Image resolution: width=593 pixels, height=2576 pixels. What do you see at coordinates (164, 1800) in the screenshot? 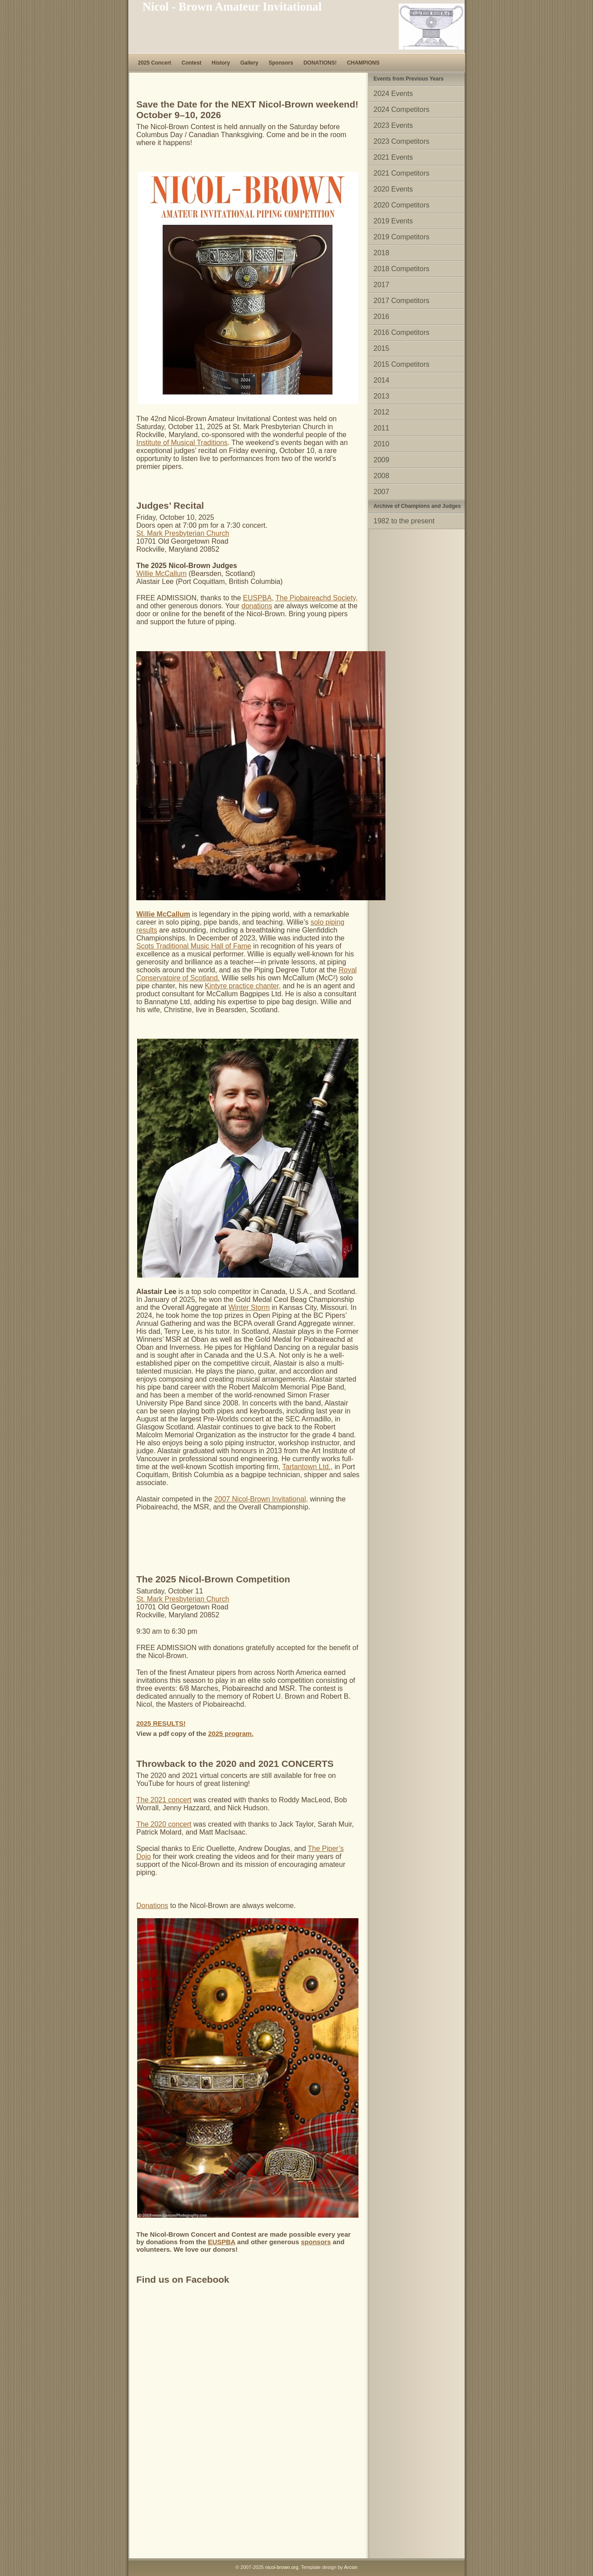
I see `The 2021 concert` at bounding box center [164, 1800].